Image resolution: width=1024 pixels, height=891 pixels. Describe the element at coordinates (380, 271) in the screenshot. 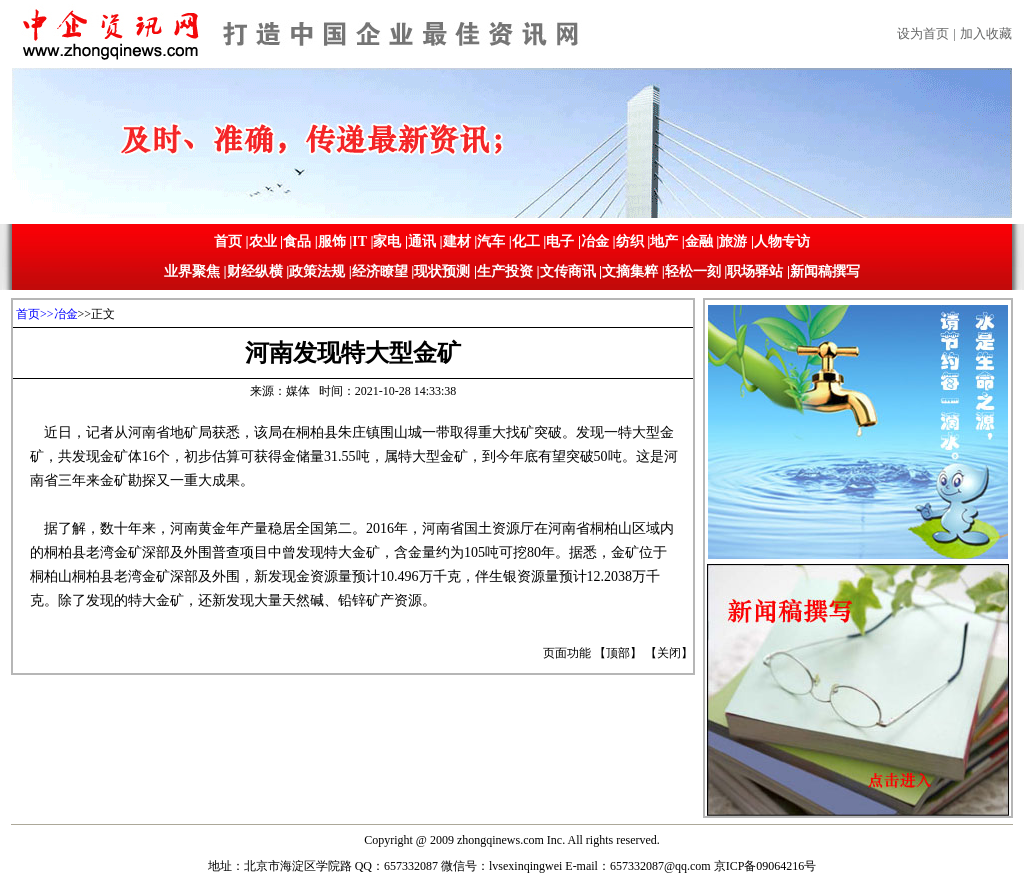

I see `经济瞭望` at that location.